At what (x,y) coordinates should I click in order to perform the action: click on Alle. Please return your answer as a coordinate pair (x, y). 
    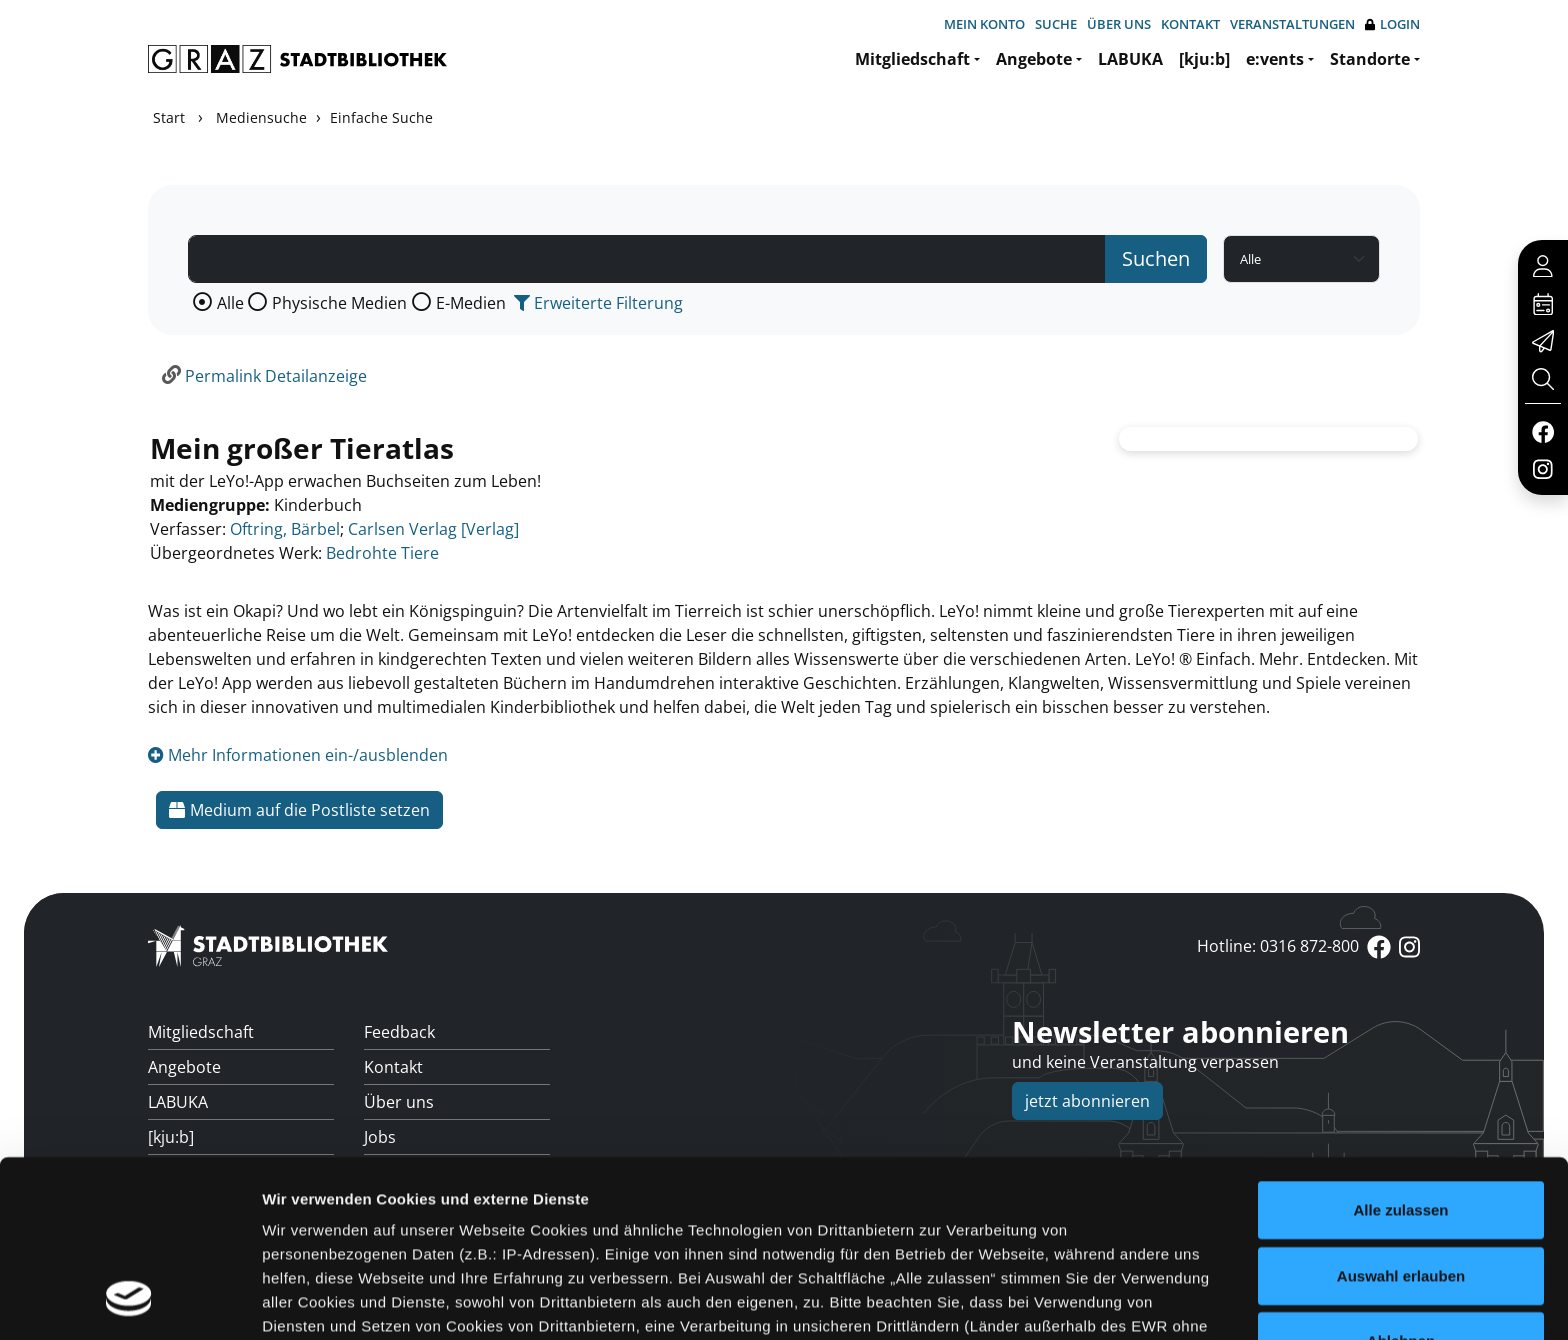
    Looking at the image, I should click on (230, 303).